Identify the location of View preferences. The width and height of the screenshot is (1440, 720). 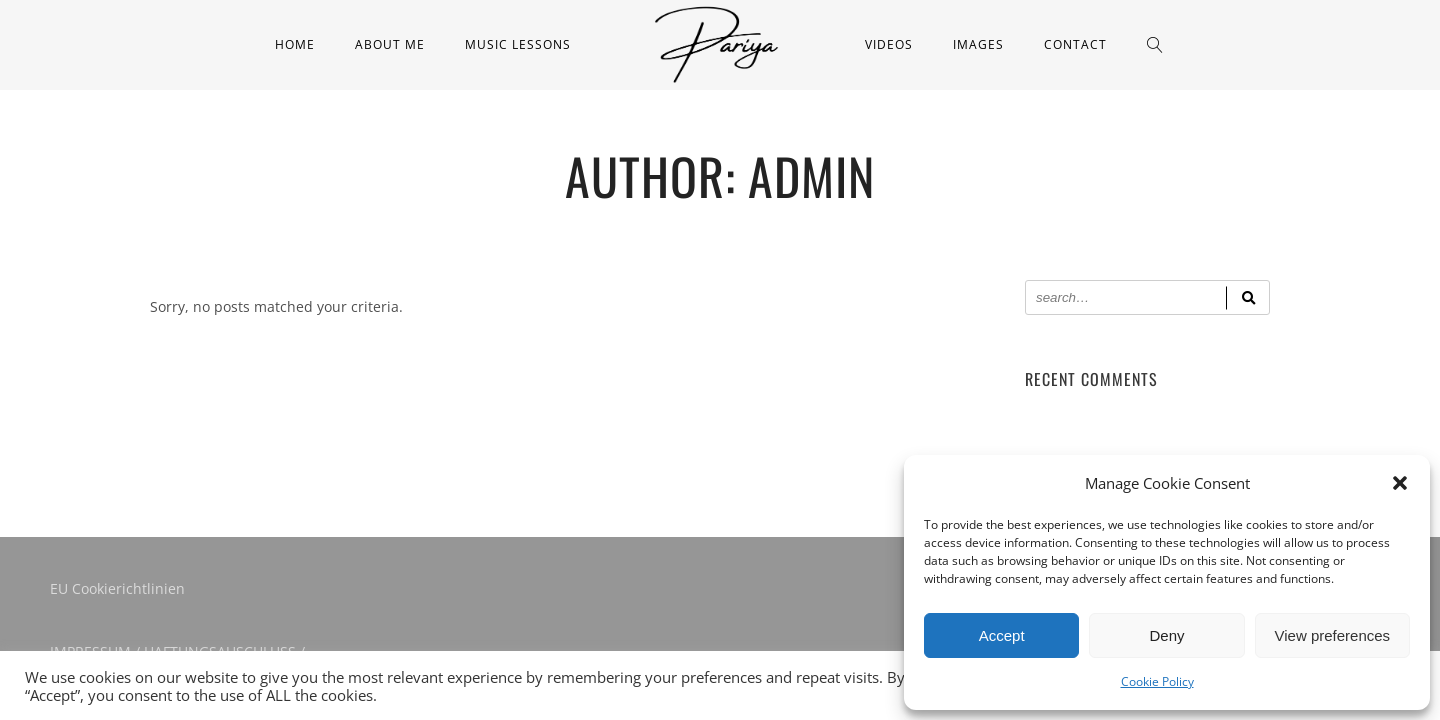
(1333, 635).